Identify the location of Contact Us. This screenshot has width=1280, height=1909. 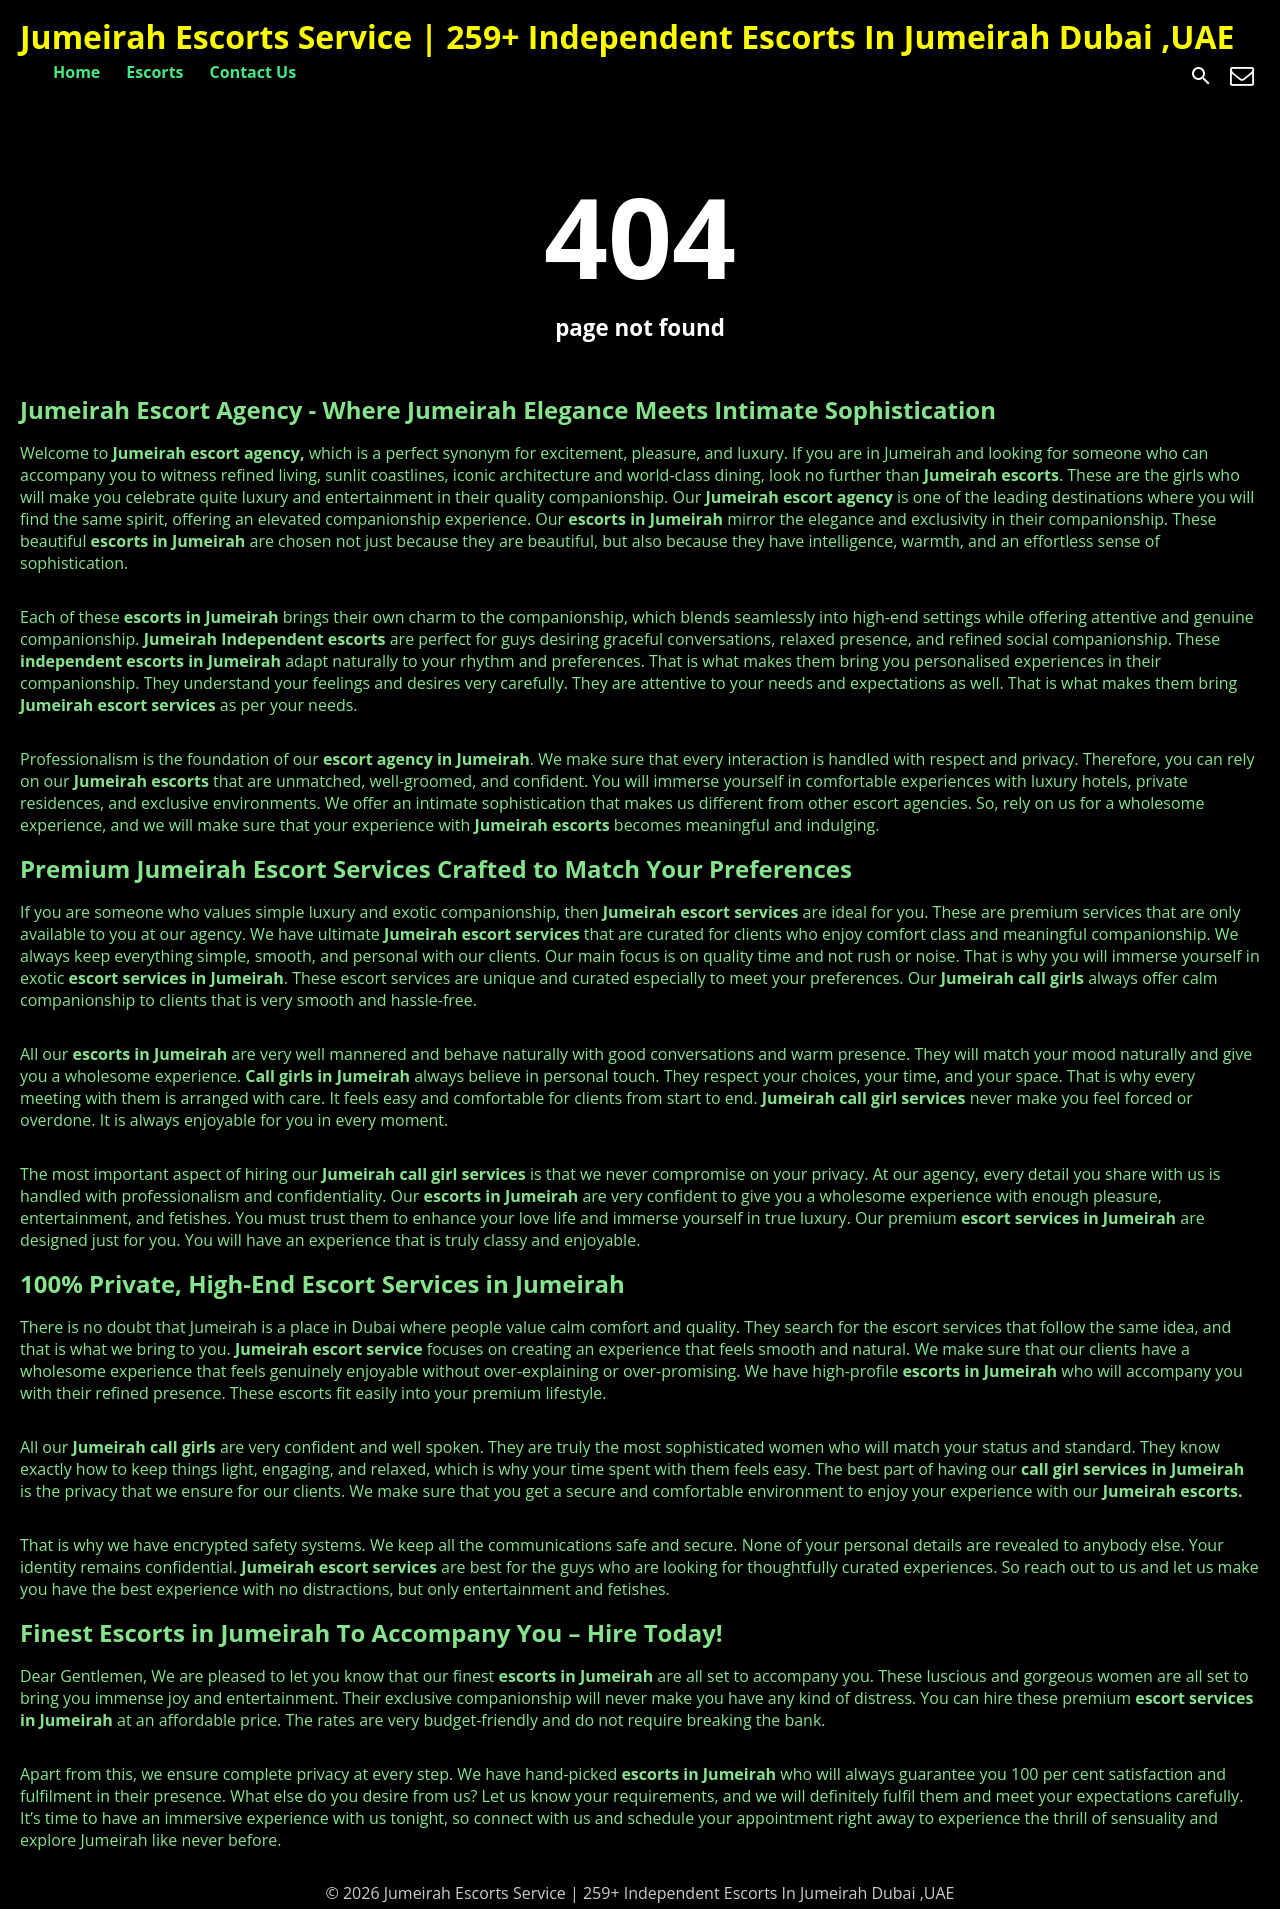
(253, 72).